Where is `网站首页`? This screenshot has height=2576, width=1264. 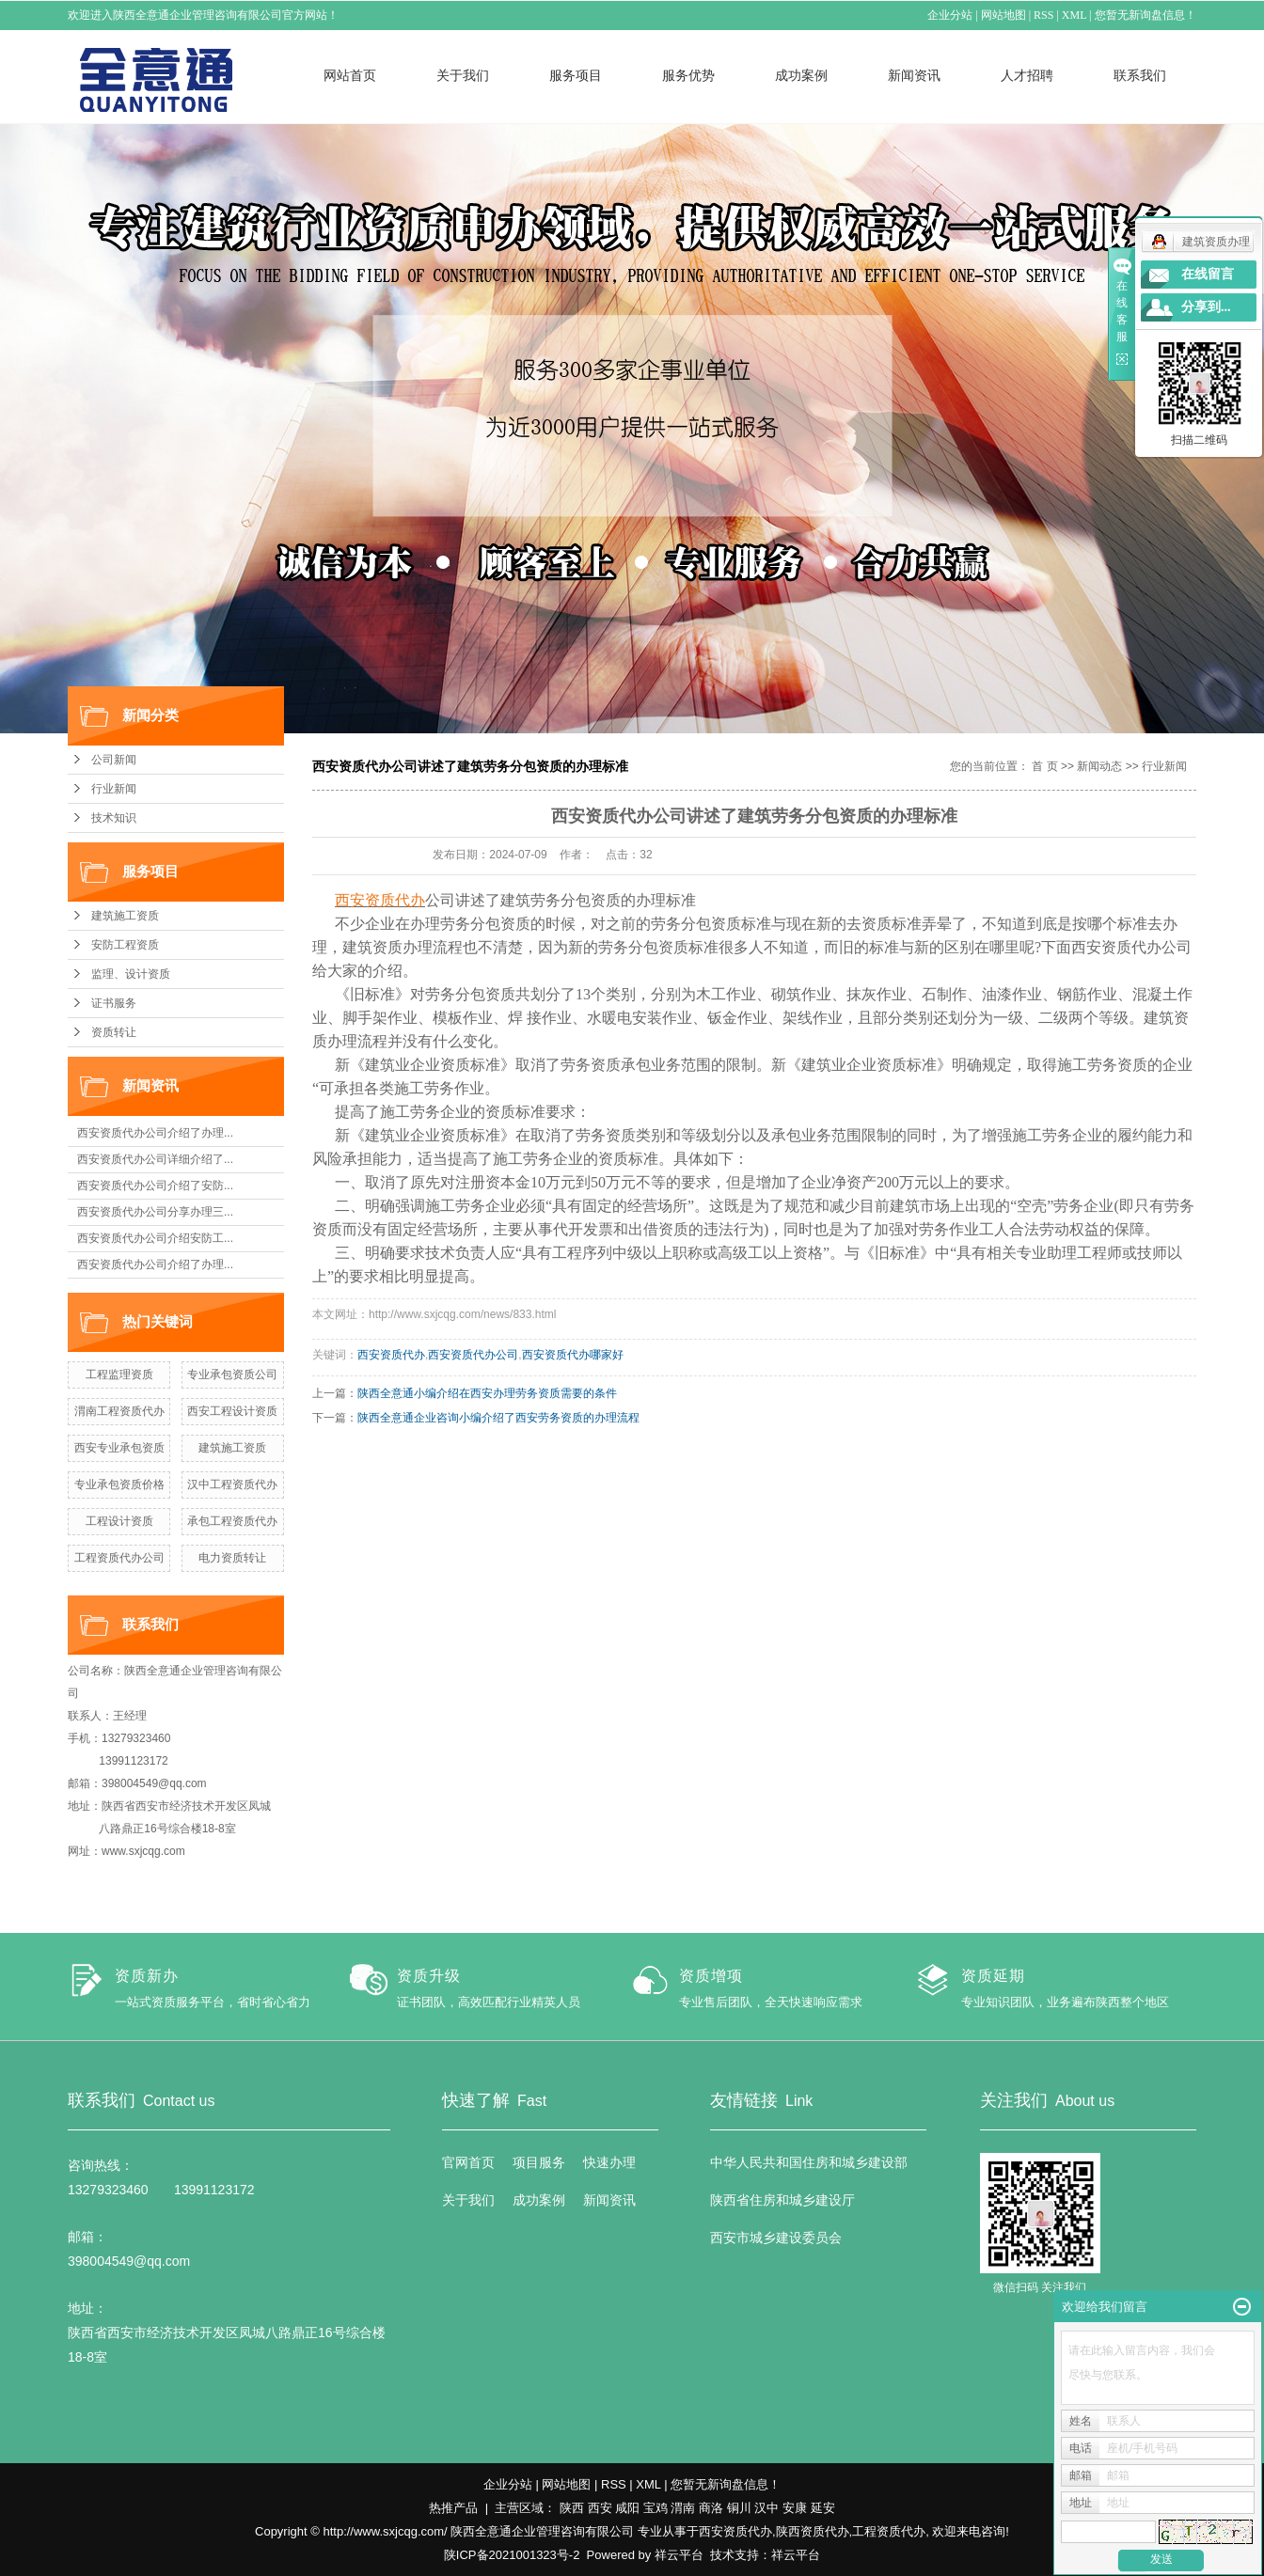
网站首页 is located at coordinates (350, 75).